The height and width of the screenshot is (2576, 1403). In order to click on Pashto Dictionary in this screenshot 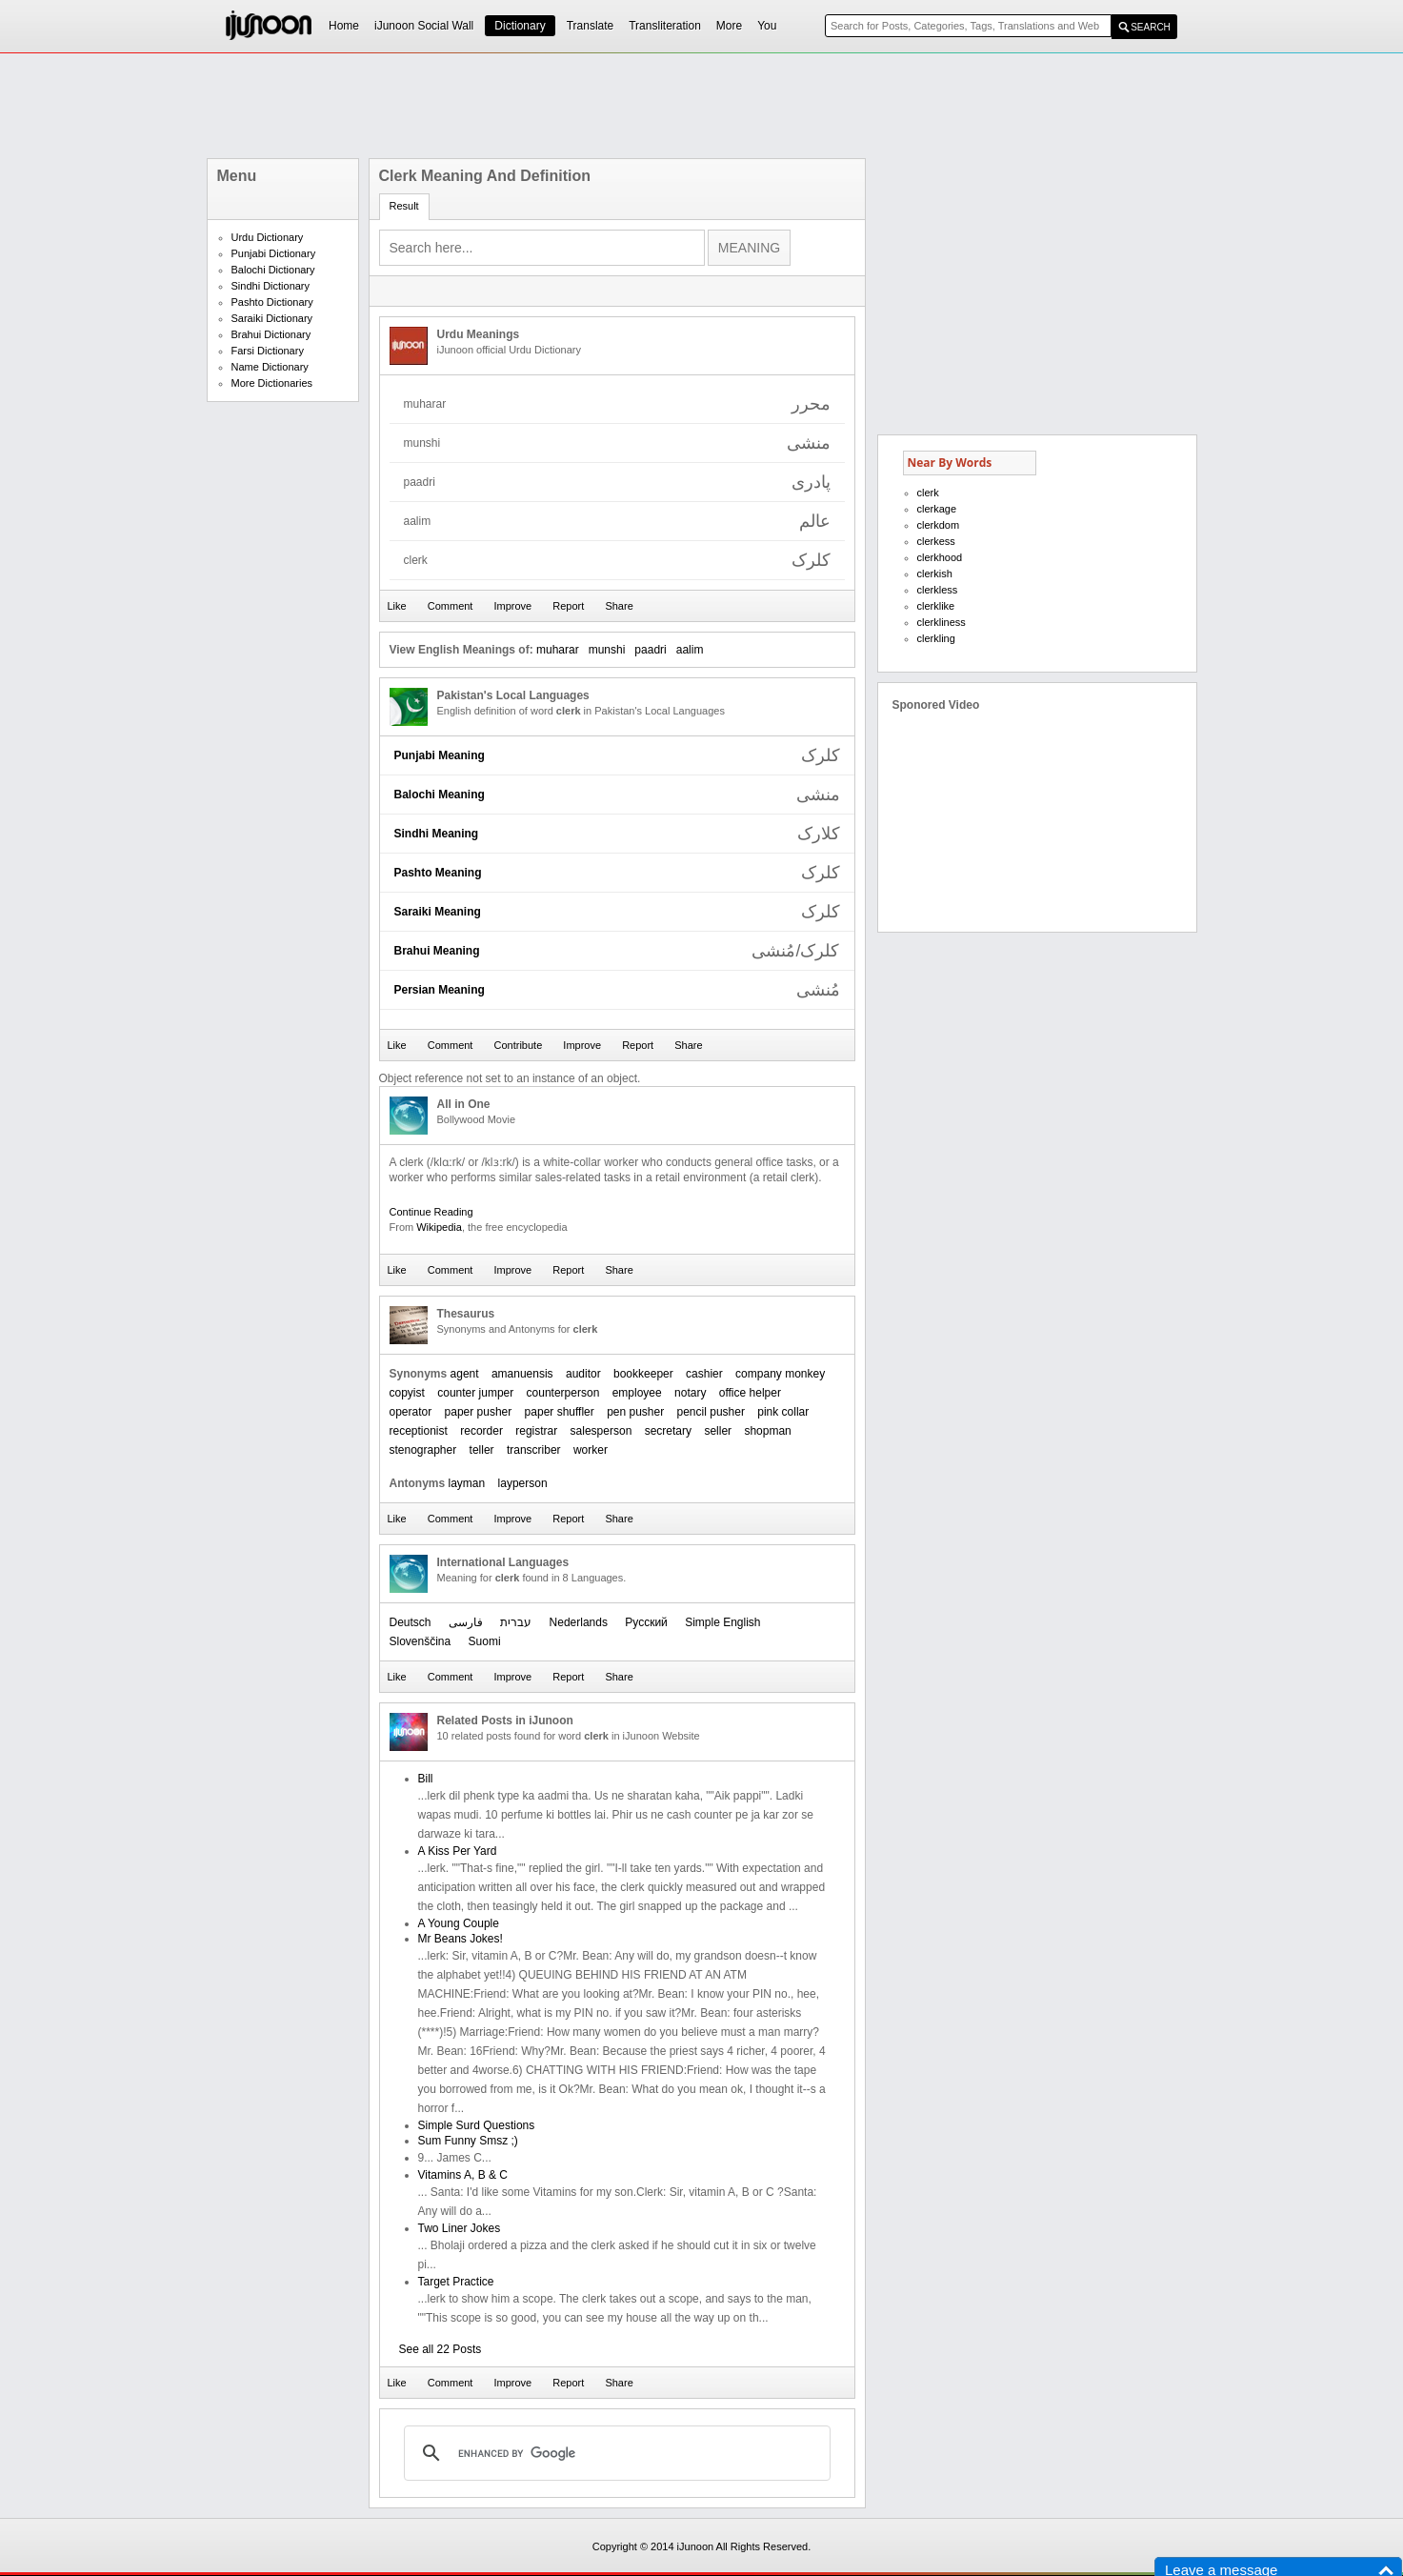, I will do `click(272, 302)`.